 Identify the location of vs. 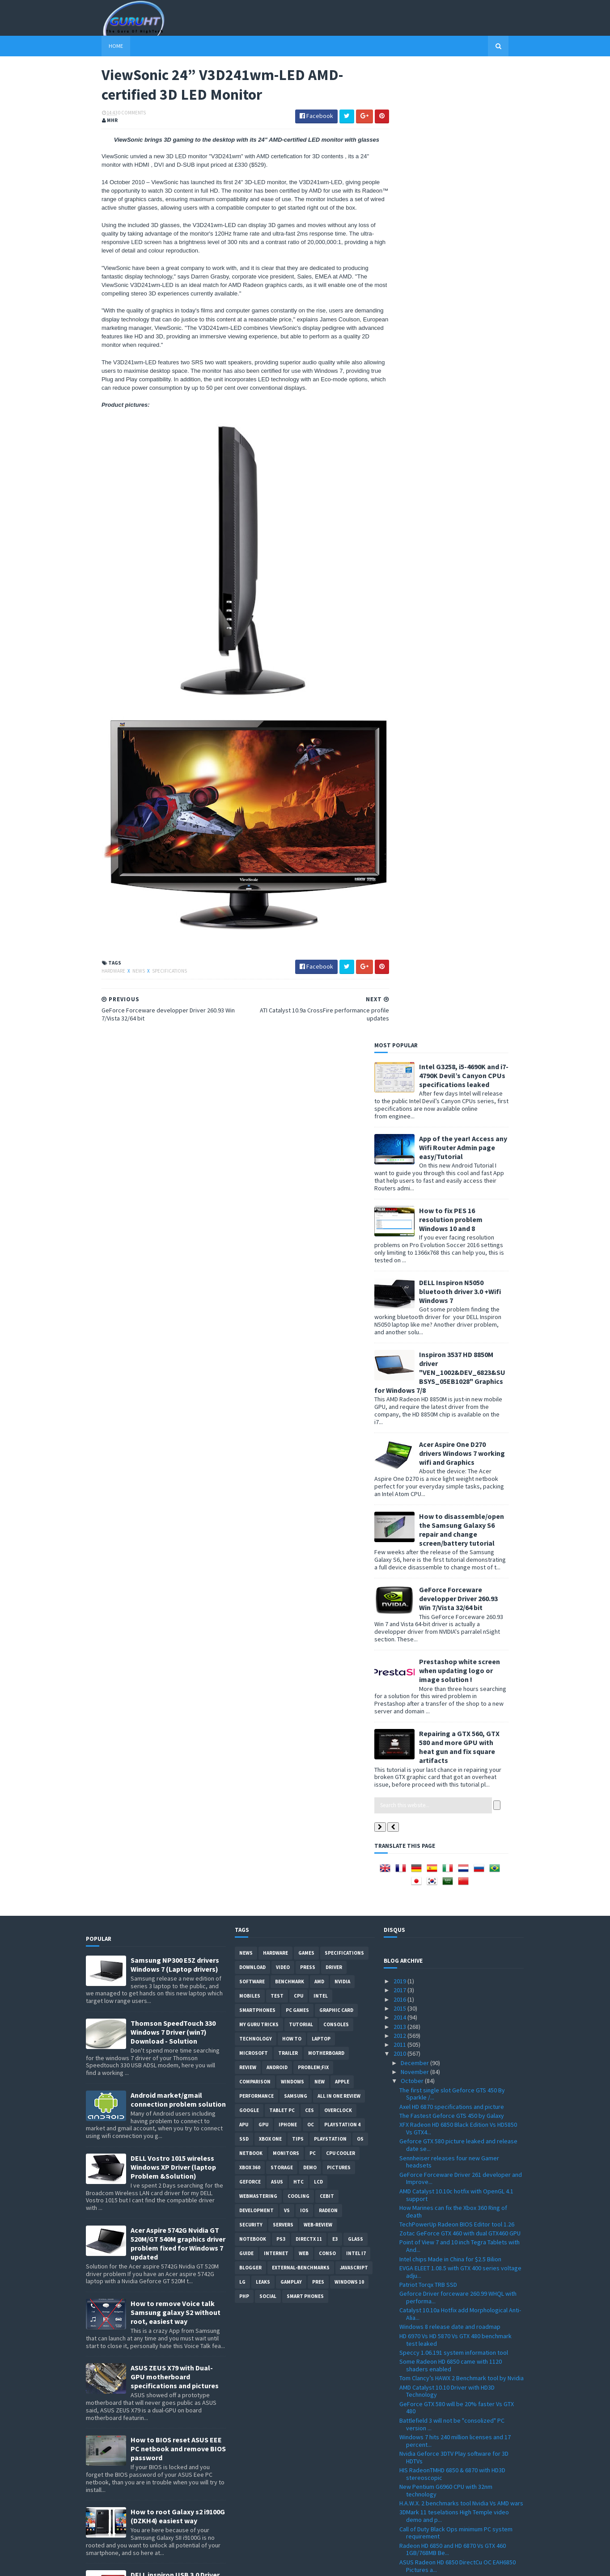
(287, 1345).